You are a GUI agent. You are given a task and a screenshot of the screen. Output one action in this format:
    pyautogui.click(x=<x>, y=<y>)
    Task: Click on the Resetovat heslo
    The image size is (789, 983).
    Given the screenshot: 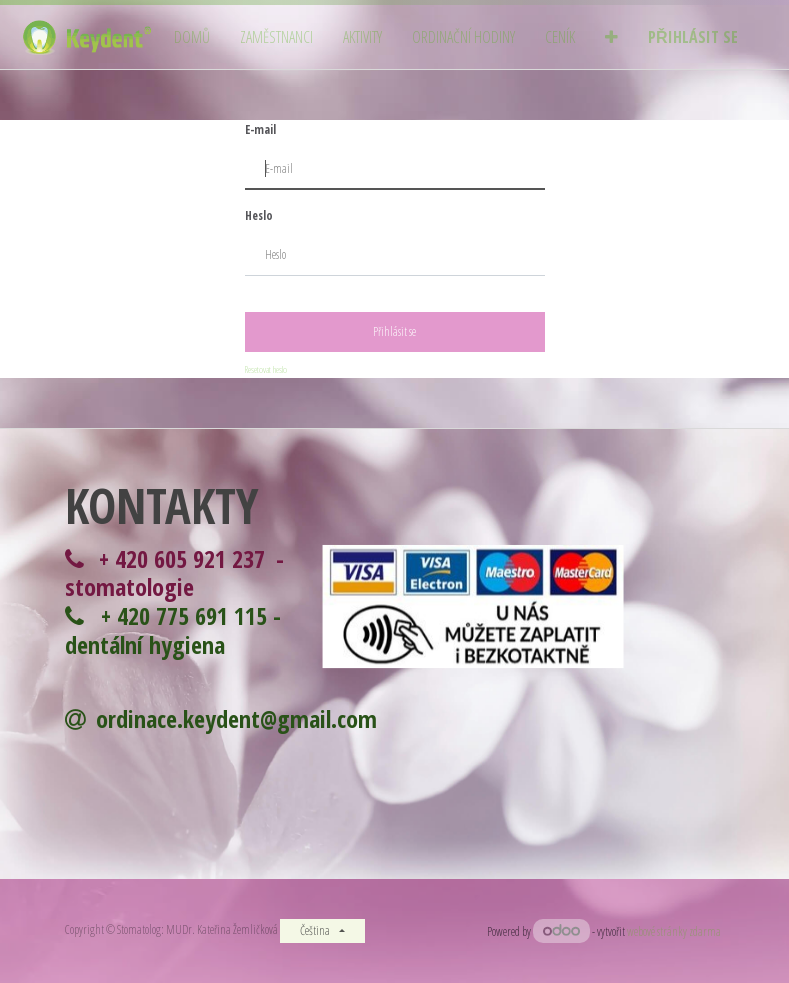 What is the action you would take?
    pyautogui.click(x=266, y=369)
    